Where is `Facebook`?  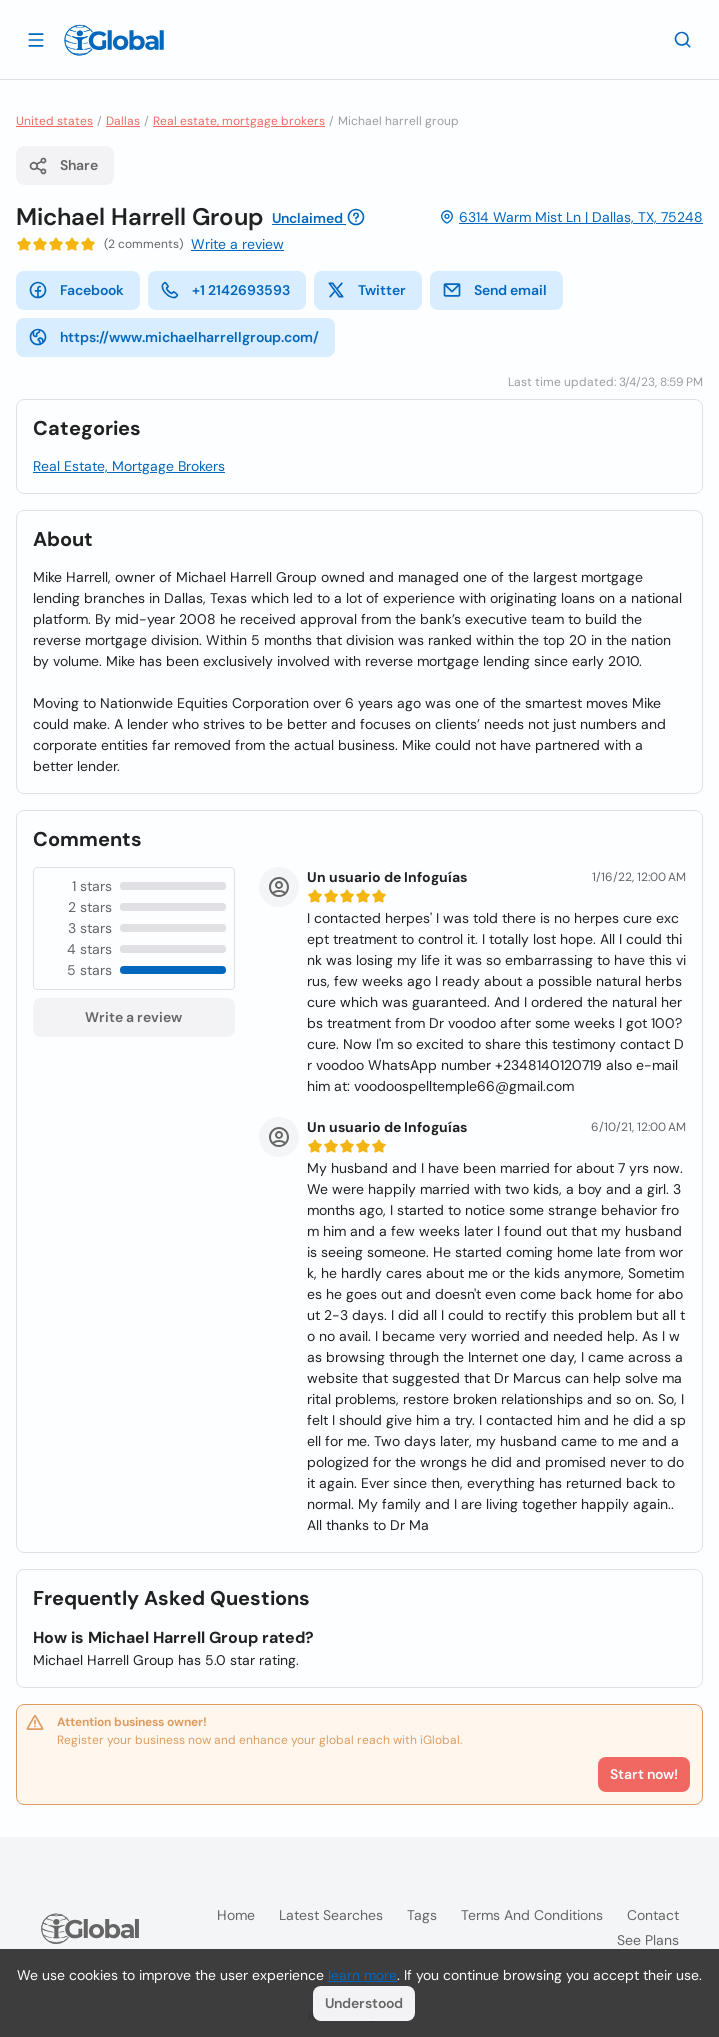 Facebook is located at coordinates (76, 290).